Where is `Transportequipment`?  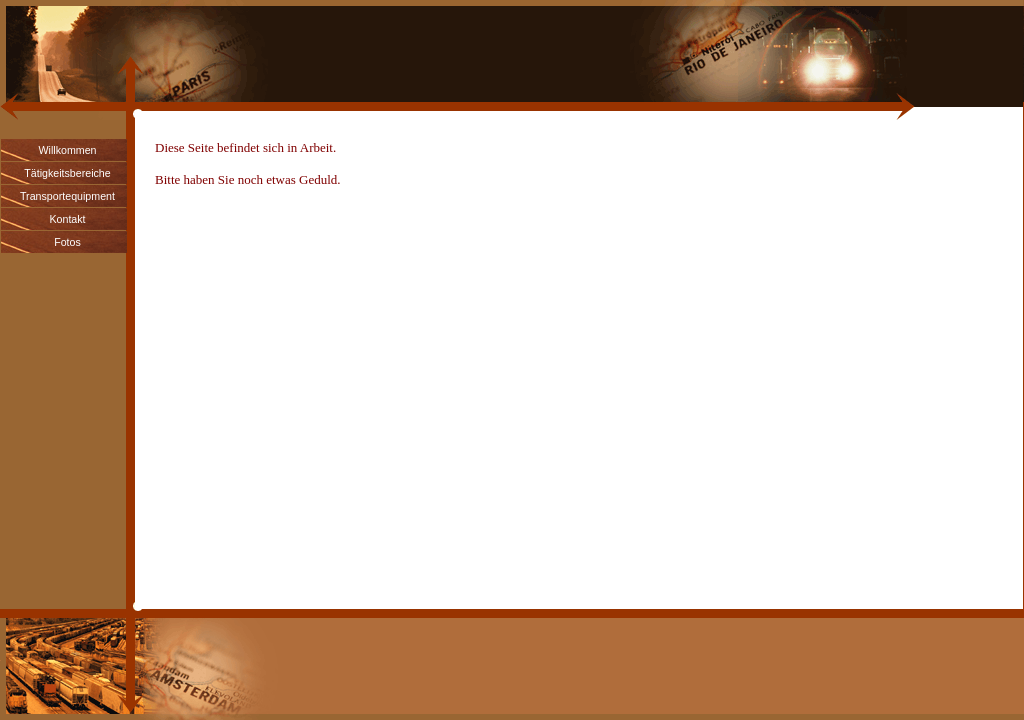 Transportequipment is located at coordinates (67, 196).